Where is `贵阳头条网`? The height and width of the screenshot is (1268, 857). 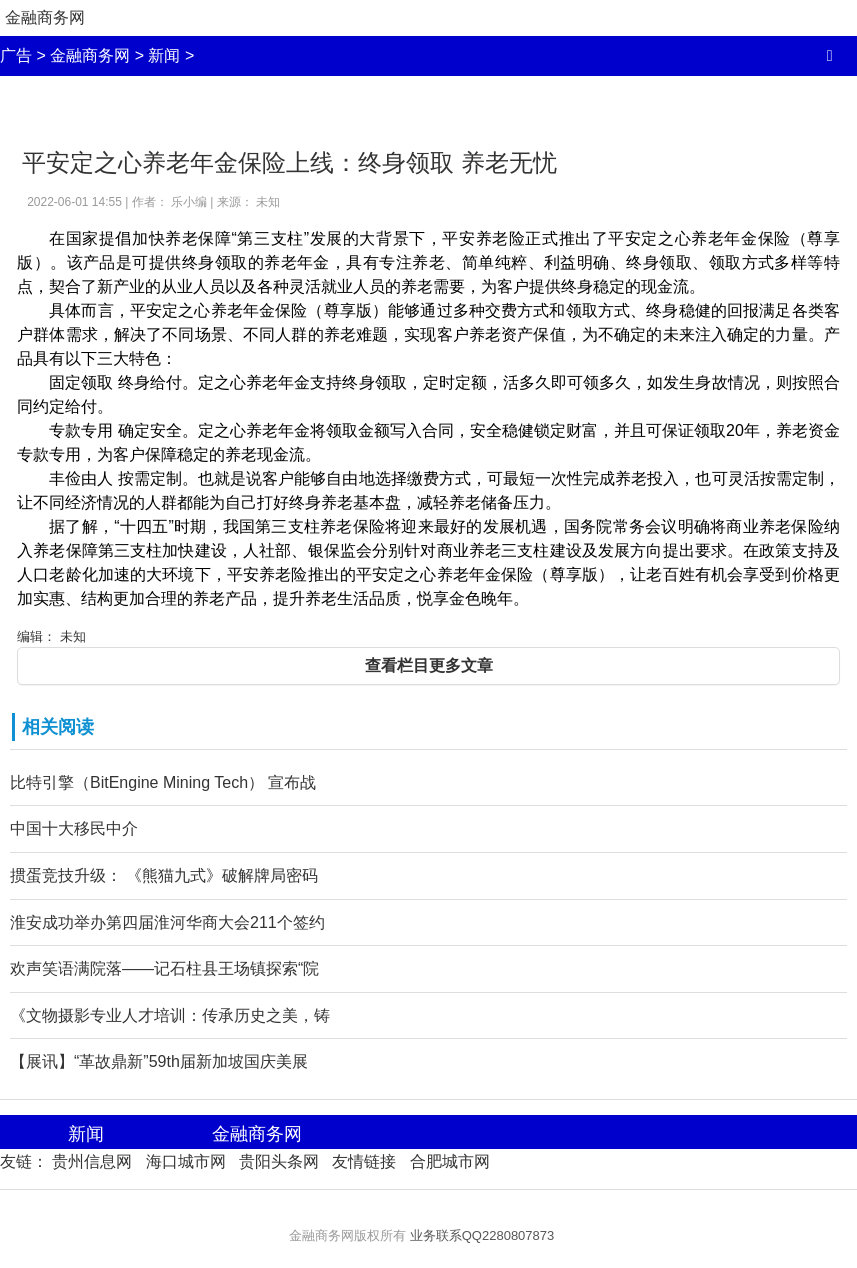 贵阳头条网 is located at coordinates (279, 1161).